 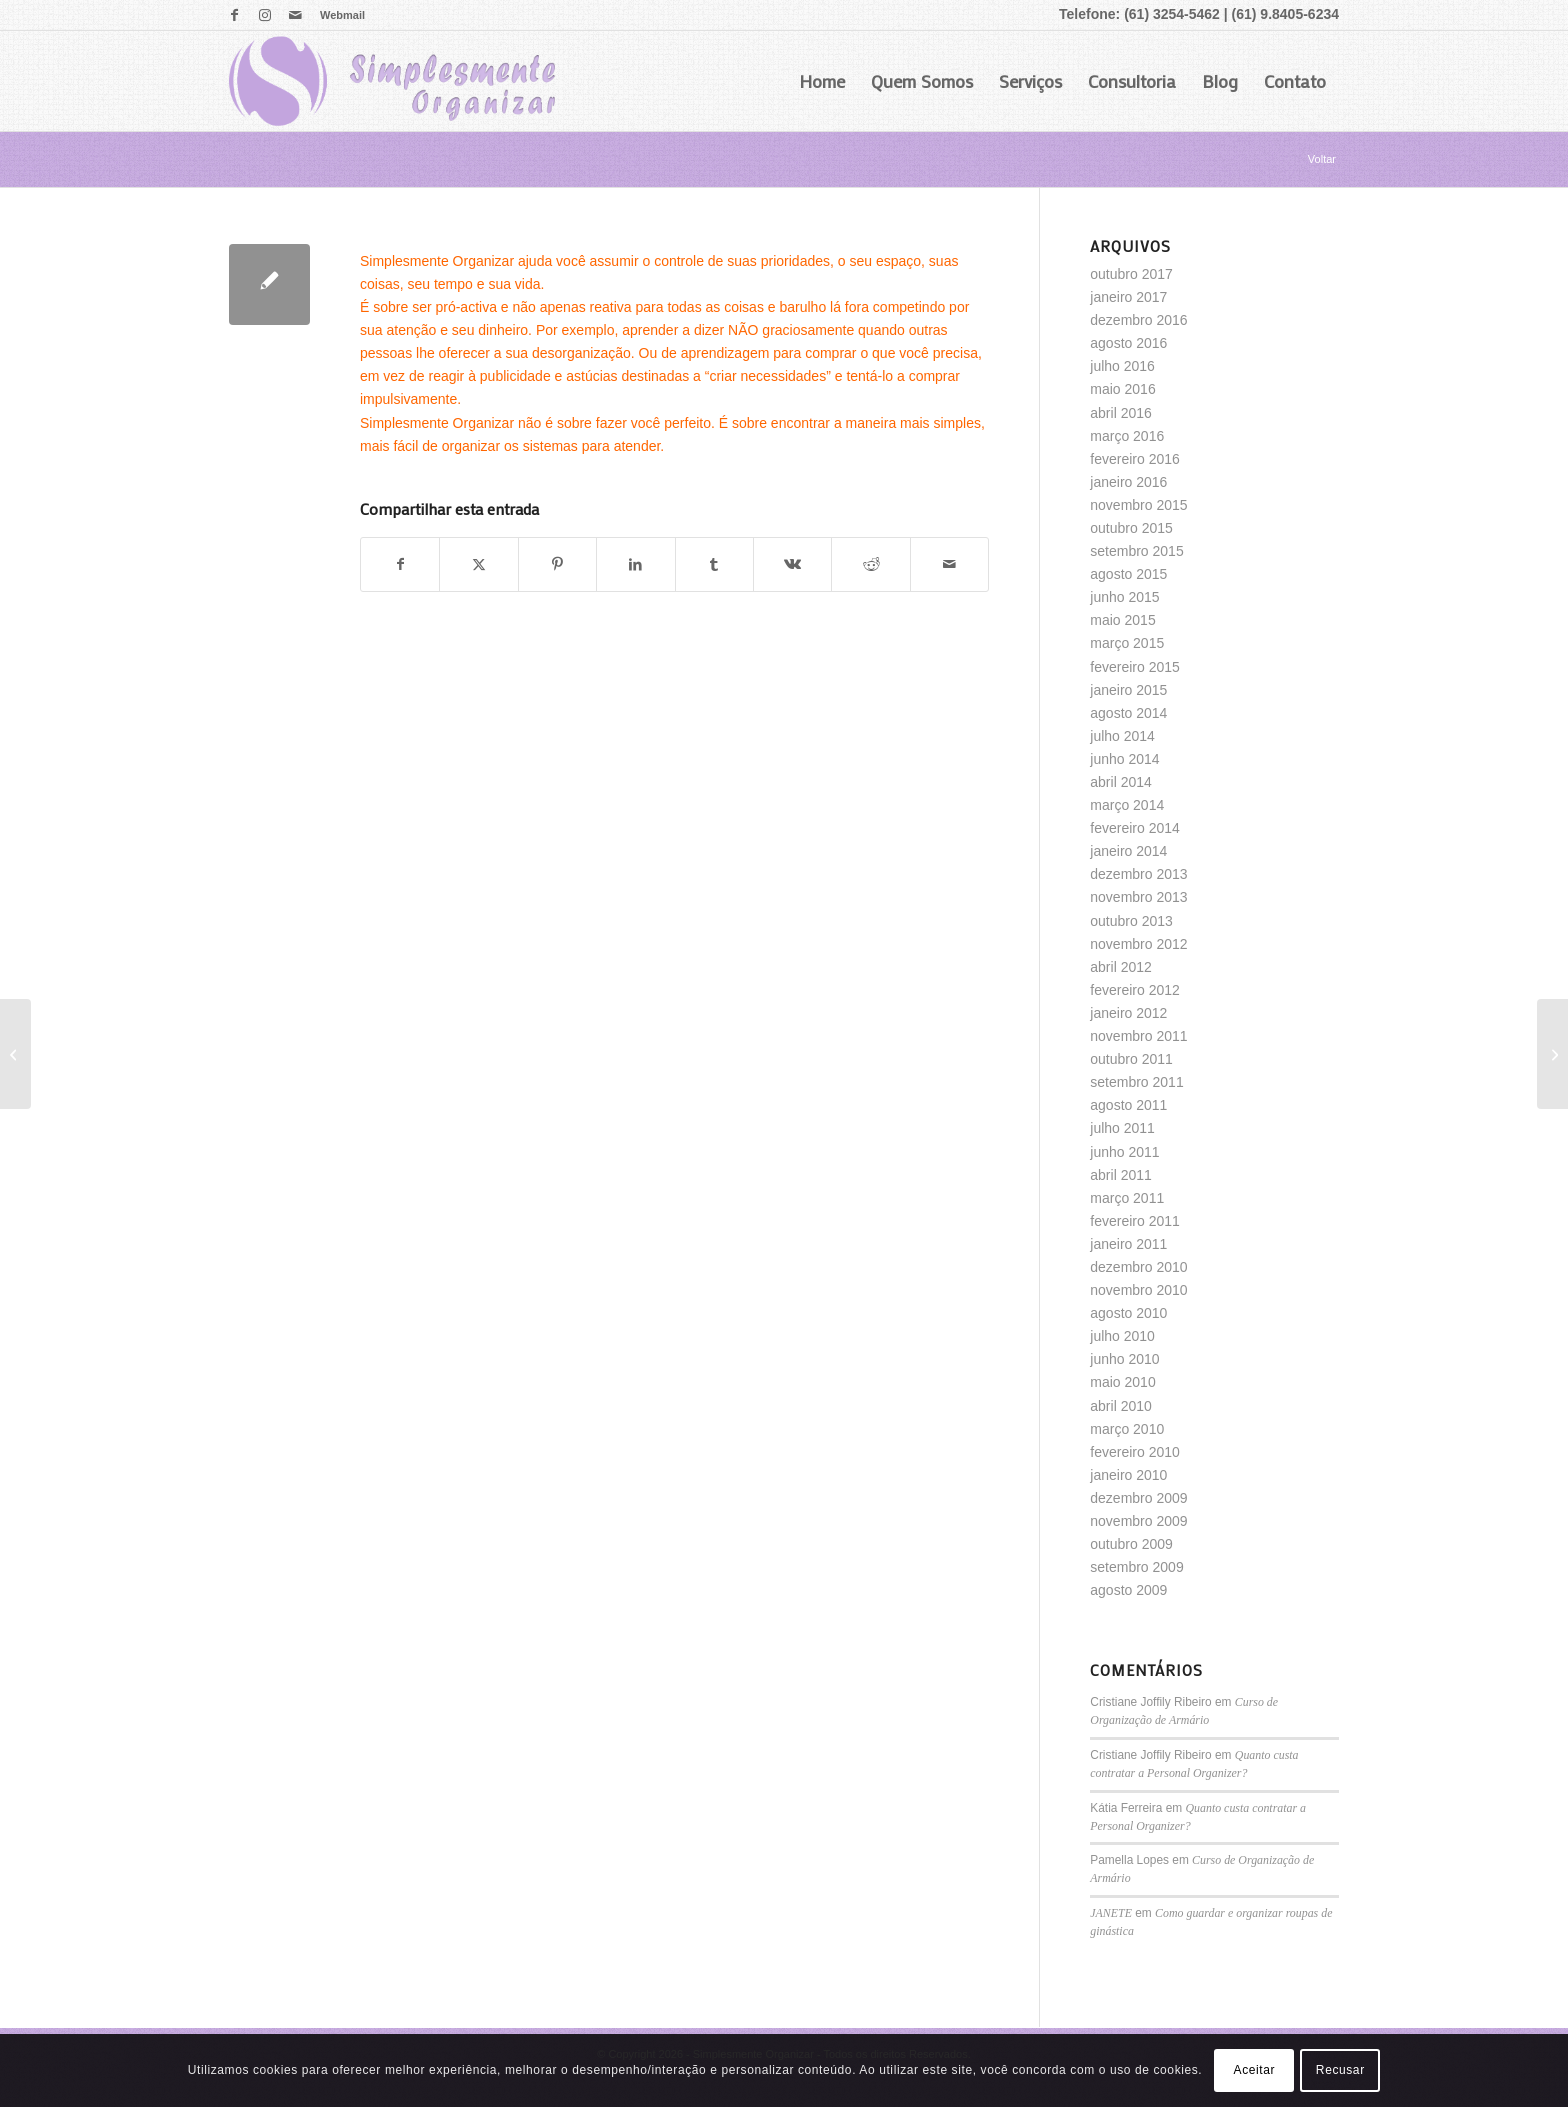 I want to click on [Quarto de adolescente], so click(x=1552, y=1054).